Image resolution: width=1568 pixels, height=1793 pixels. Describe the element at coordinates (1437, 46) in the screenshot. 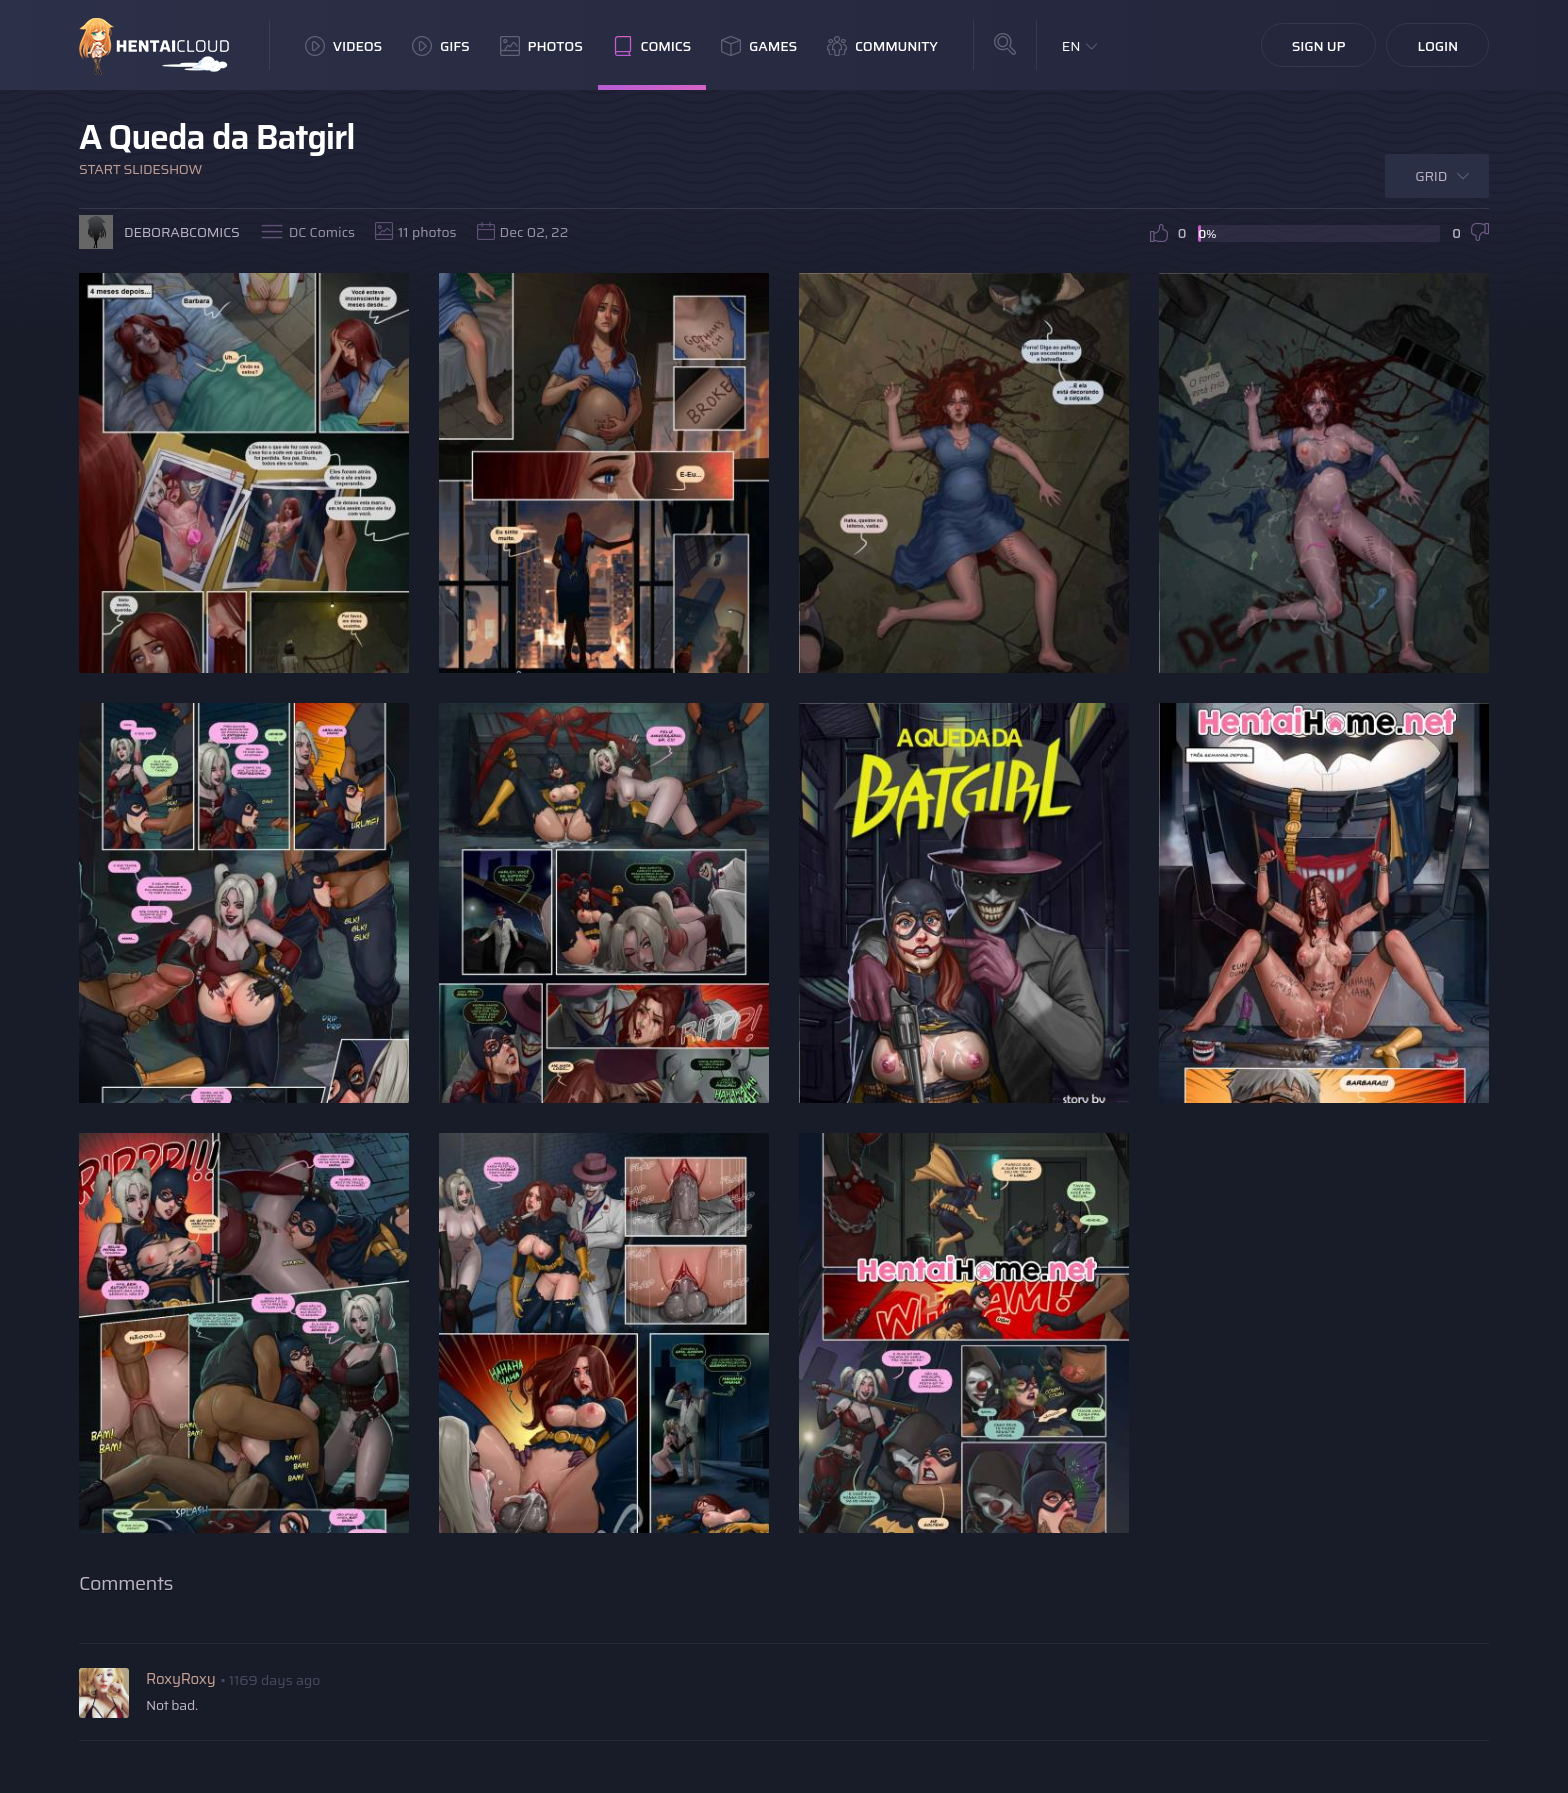

I see `Login` at that location.